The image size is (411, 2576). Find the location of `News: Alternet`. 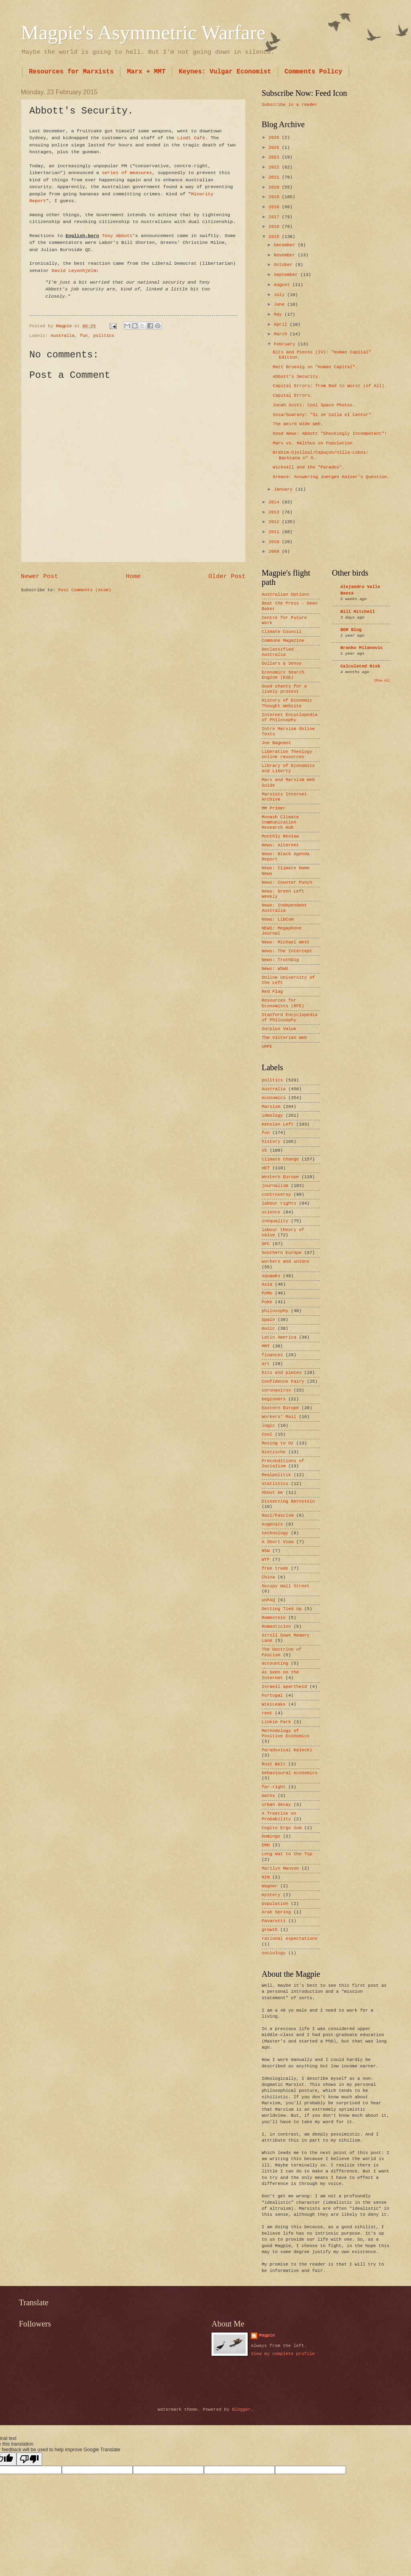

News: Alternet is located at coordinates (280, 845).